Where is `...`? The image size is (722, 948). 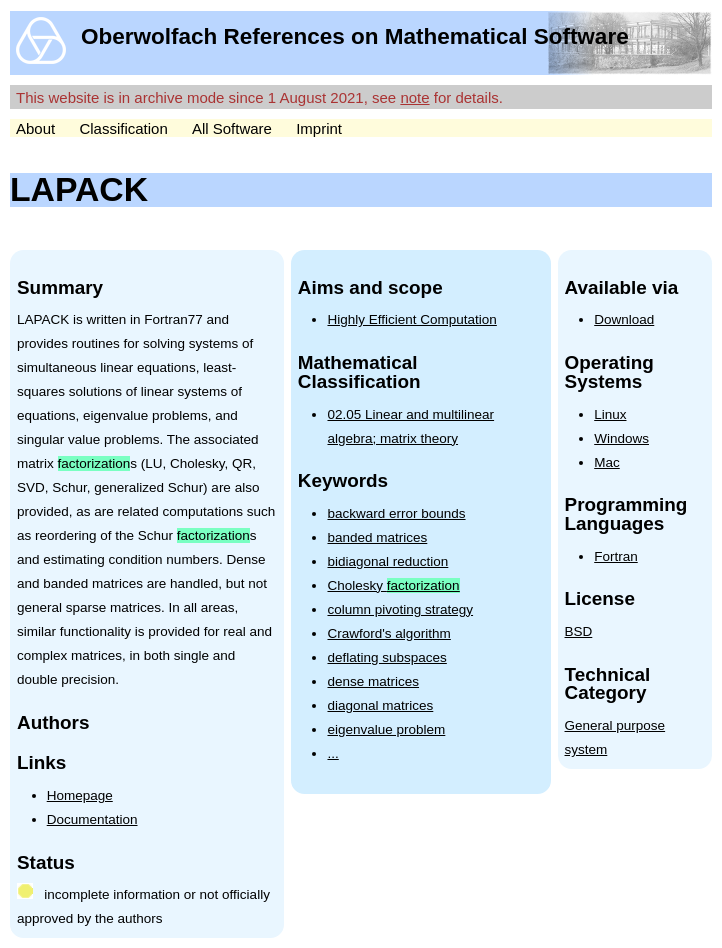 ... is located at coordinates (332, 753).